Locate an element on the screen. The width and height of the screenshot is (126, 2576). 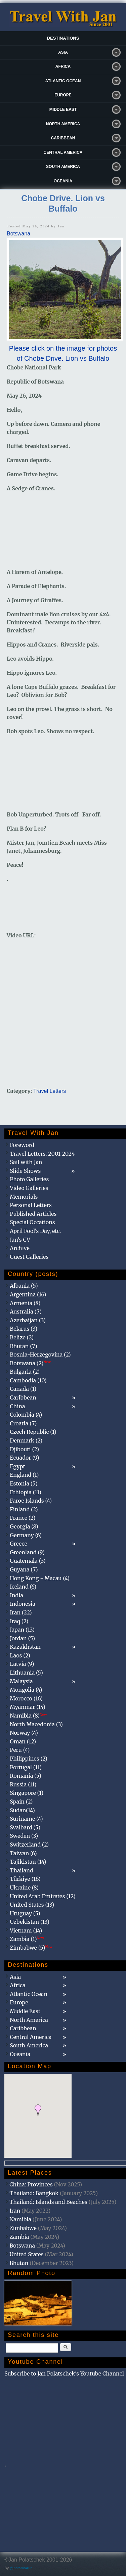
England (1) is located at coordinates (24, 1474).